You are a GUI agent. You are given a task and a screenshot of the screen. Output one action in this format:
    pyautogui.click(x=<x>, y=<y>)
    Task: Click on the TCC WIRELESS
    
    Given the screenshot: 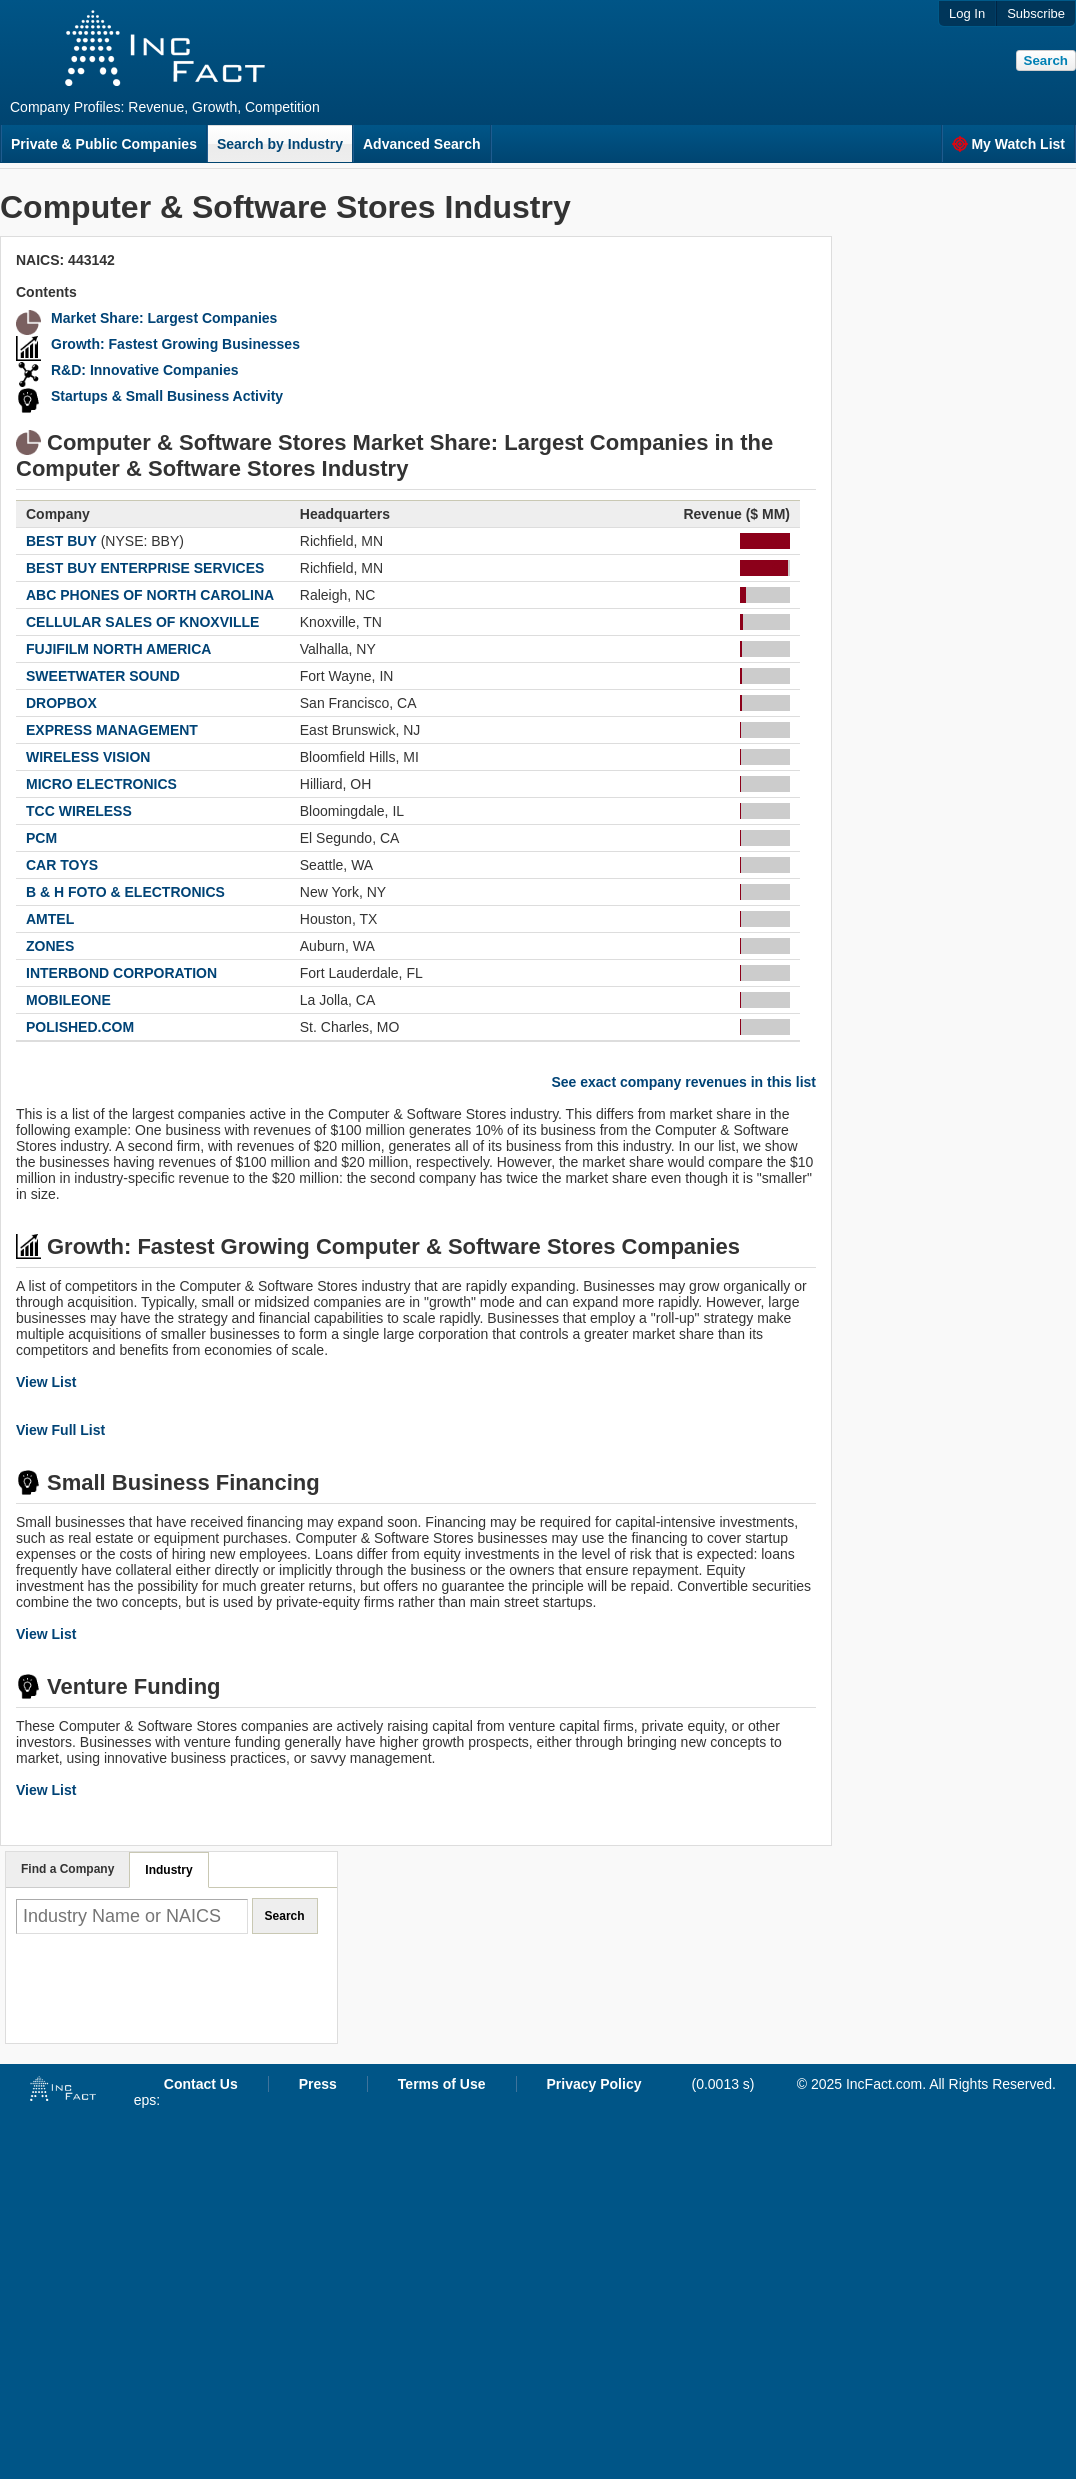 What is the action you would take?
    pyautogui.click(x=79, y=811)
    